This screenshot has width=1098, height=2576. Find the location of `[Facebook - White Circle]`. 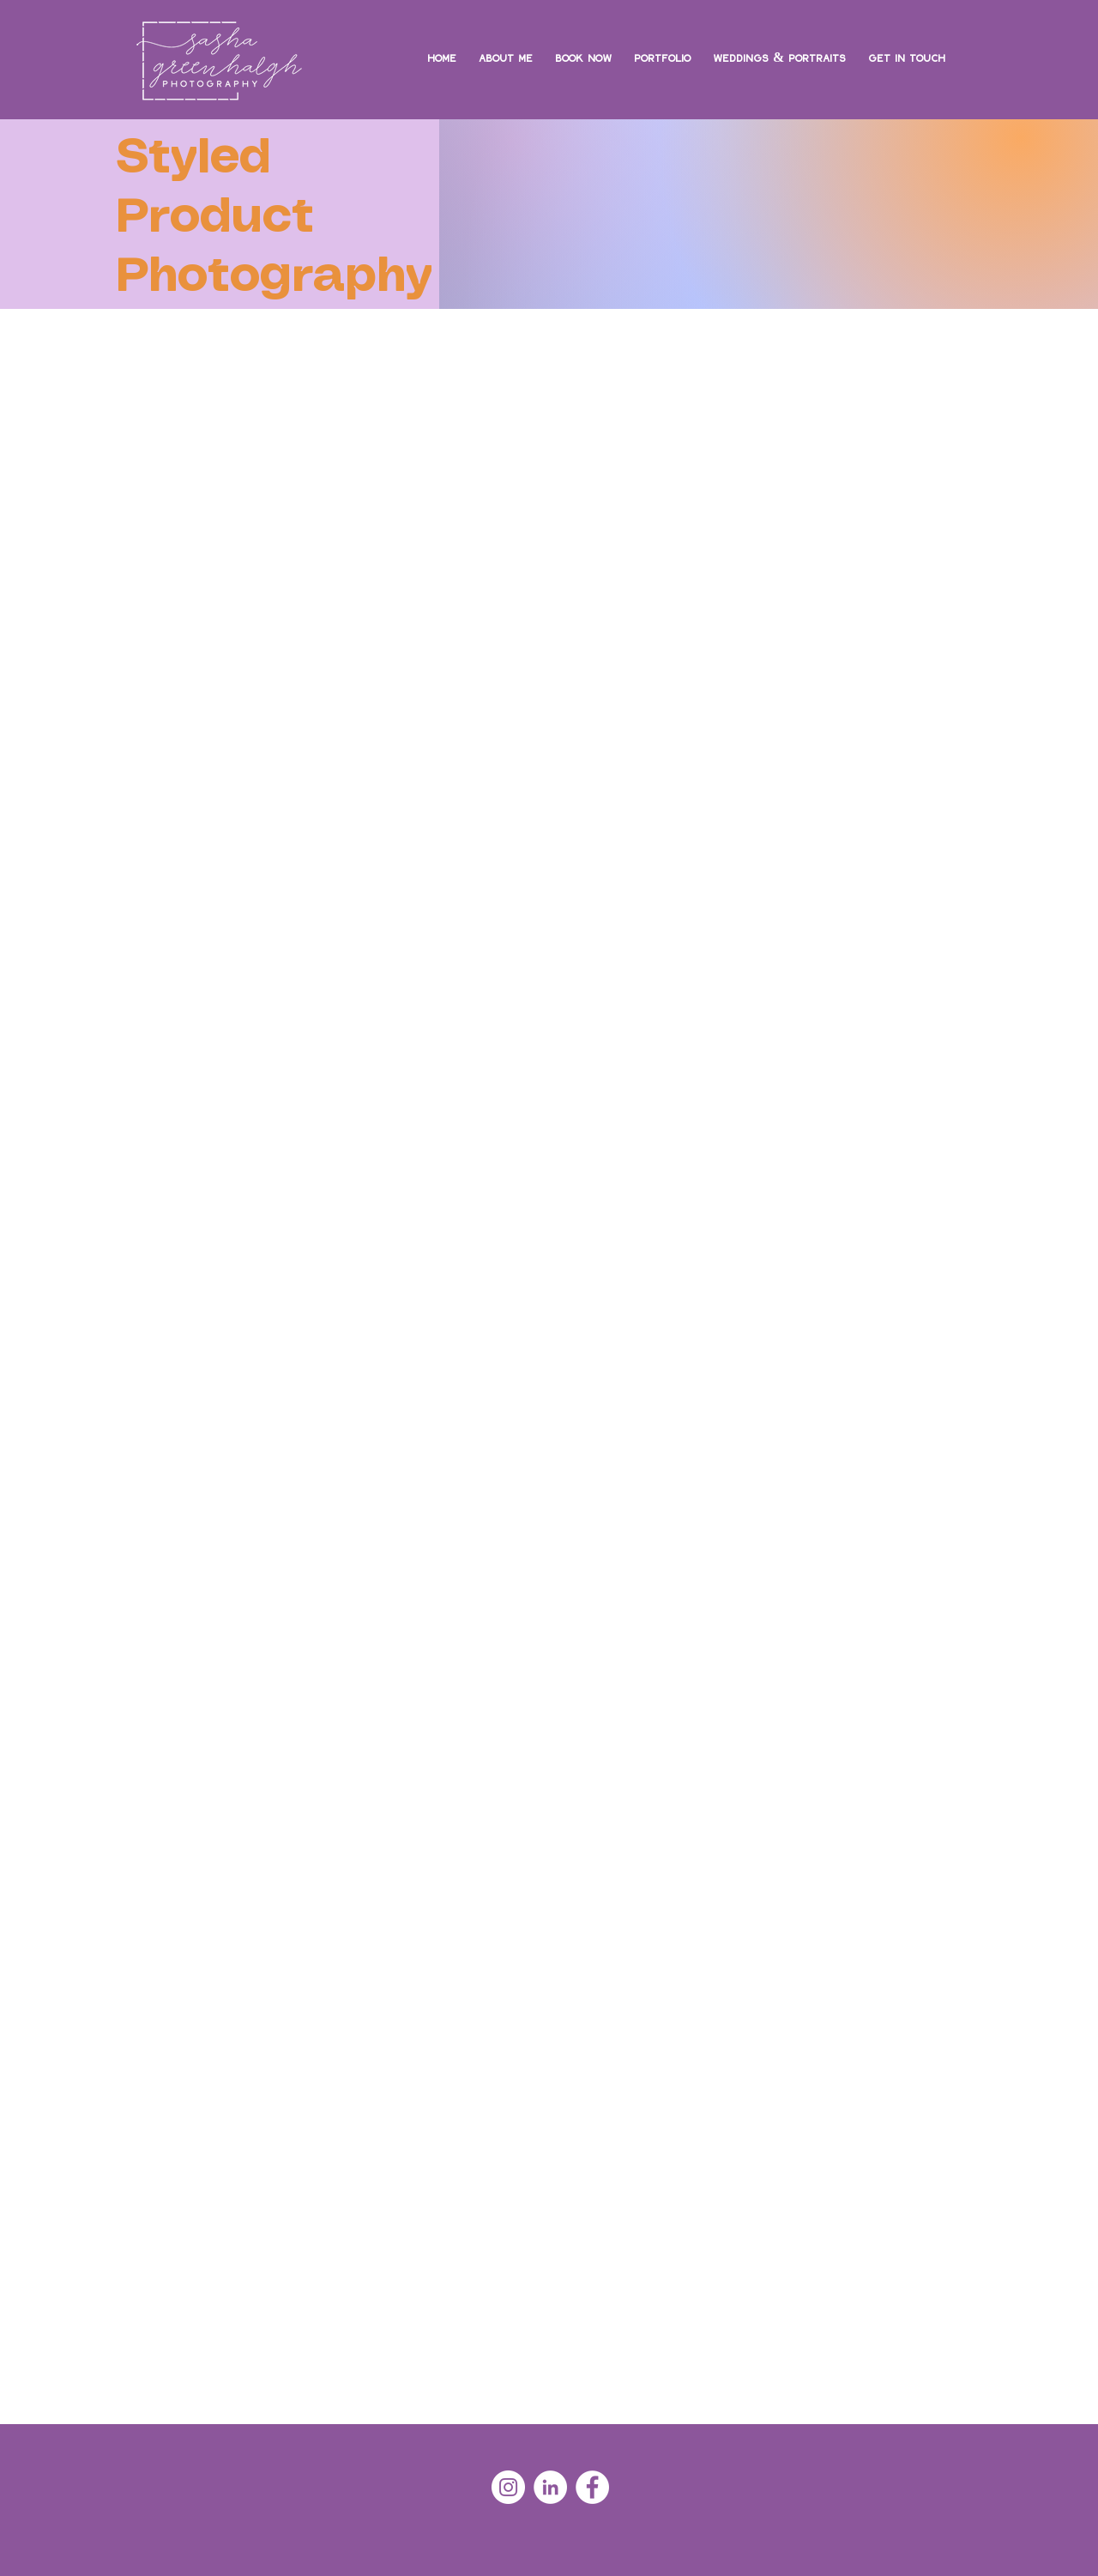

[Facebook - White Circle] is located at coordinates (592, 2487).